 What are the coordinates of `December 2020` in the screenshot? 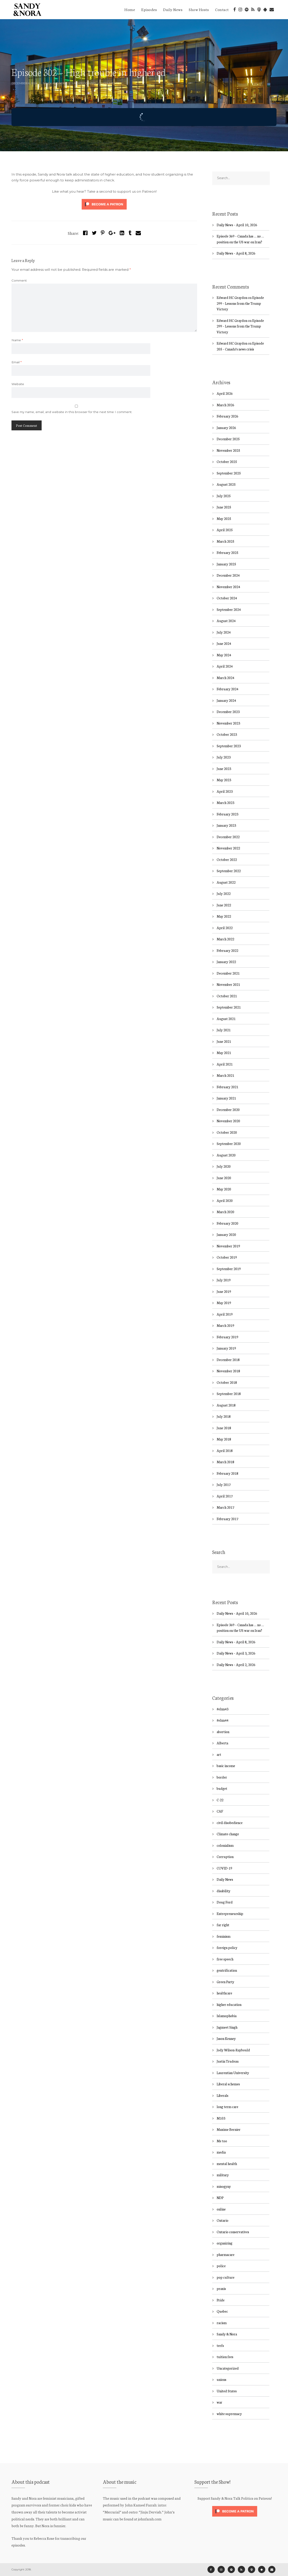 It's located at (228, 1109).